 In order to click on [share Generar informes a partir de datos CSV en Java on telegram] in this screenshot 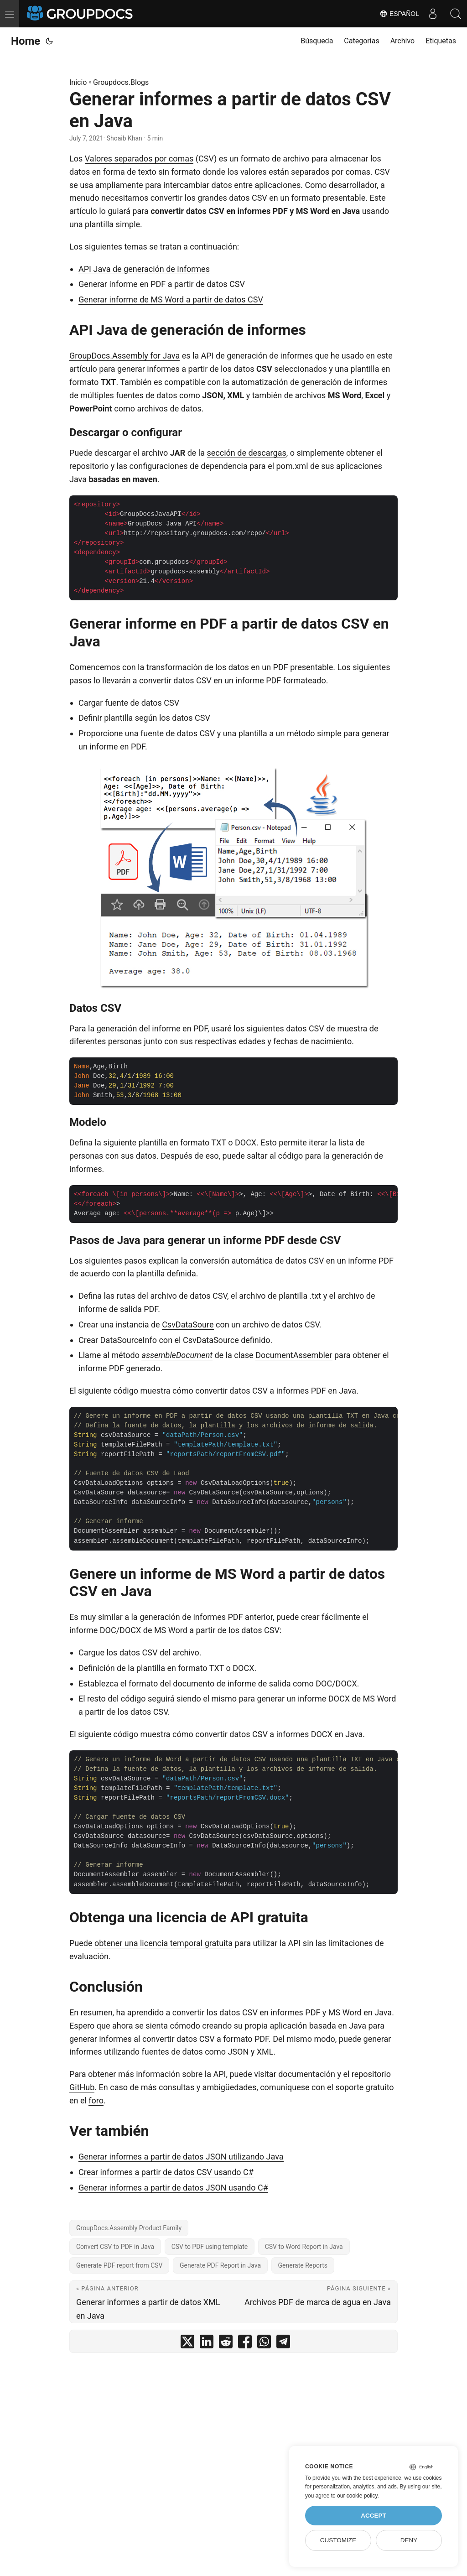, I will do `click(283, 2343)`.